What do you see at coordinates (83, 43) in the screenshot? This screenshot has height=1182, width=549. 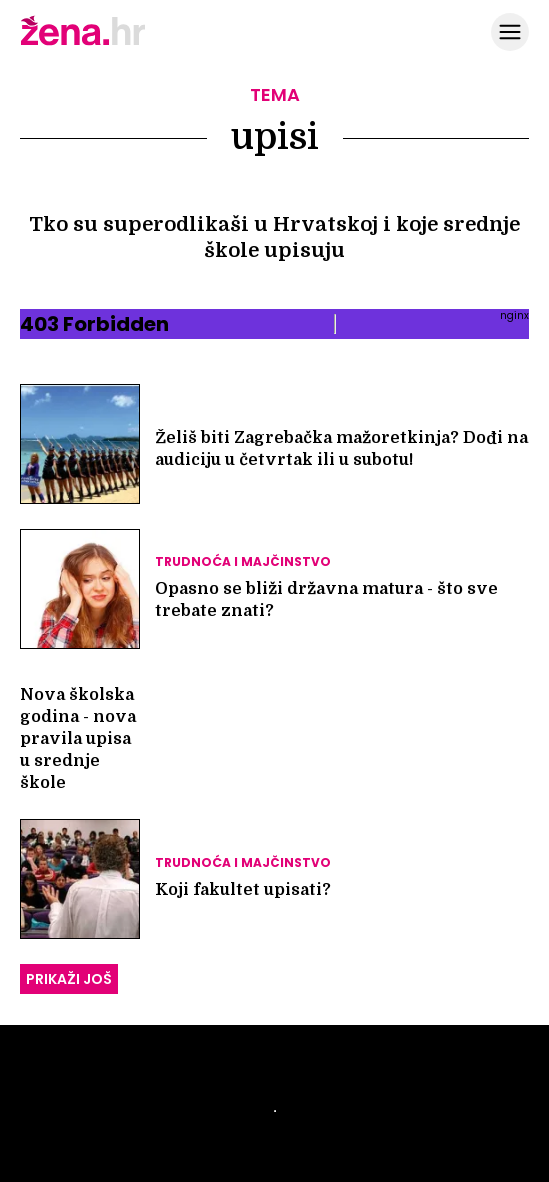 I see `[Idi na naslovnicu]` at bounding box center [83, 43].